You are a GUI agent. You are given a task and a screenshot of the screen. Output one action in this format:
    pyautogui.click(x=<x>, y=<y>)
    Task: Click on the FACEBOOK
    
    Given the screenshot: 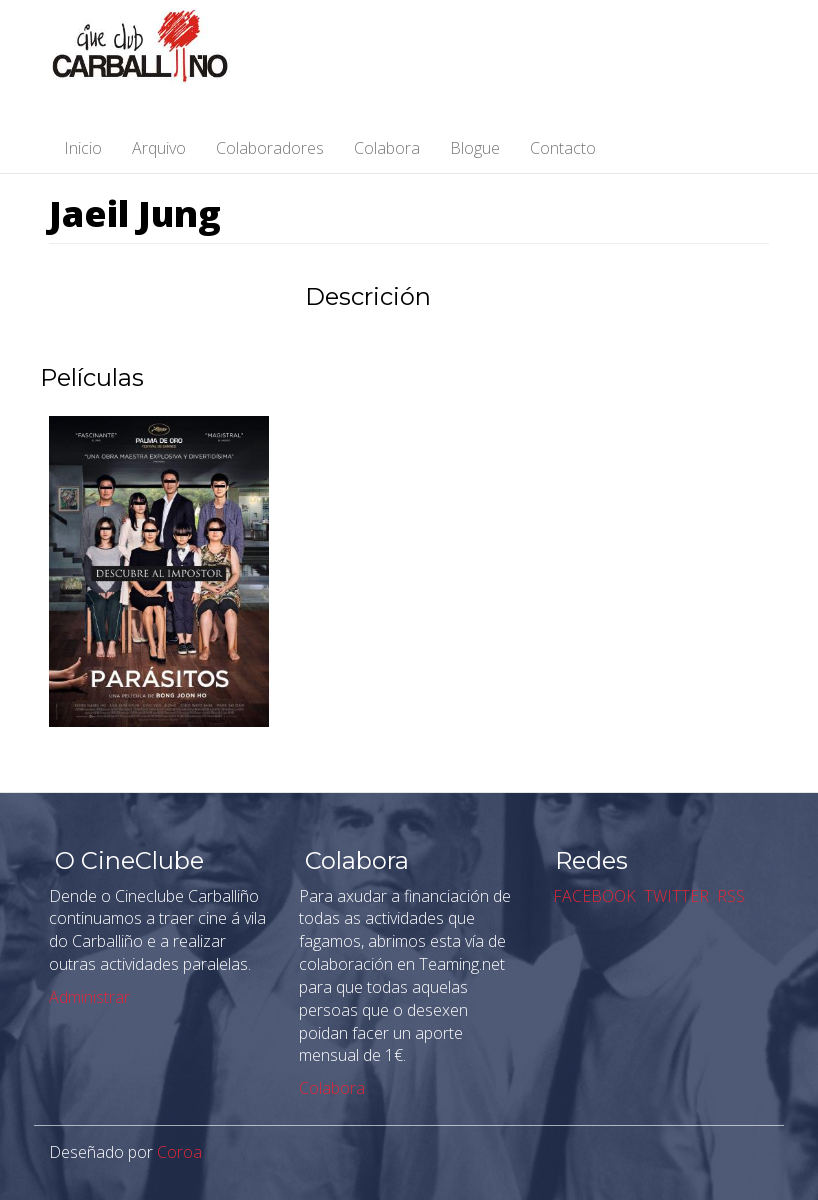 What is the action you would take?
    pyautogui.click(x=592, y=896)
    